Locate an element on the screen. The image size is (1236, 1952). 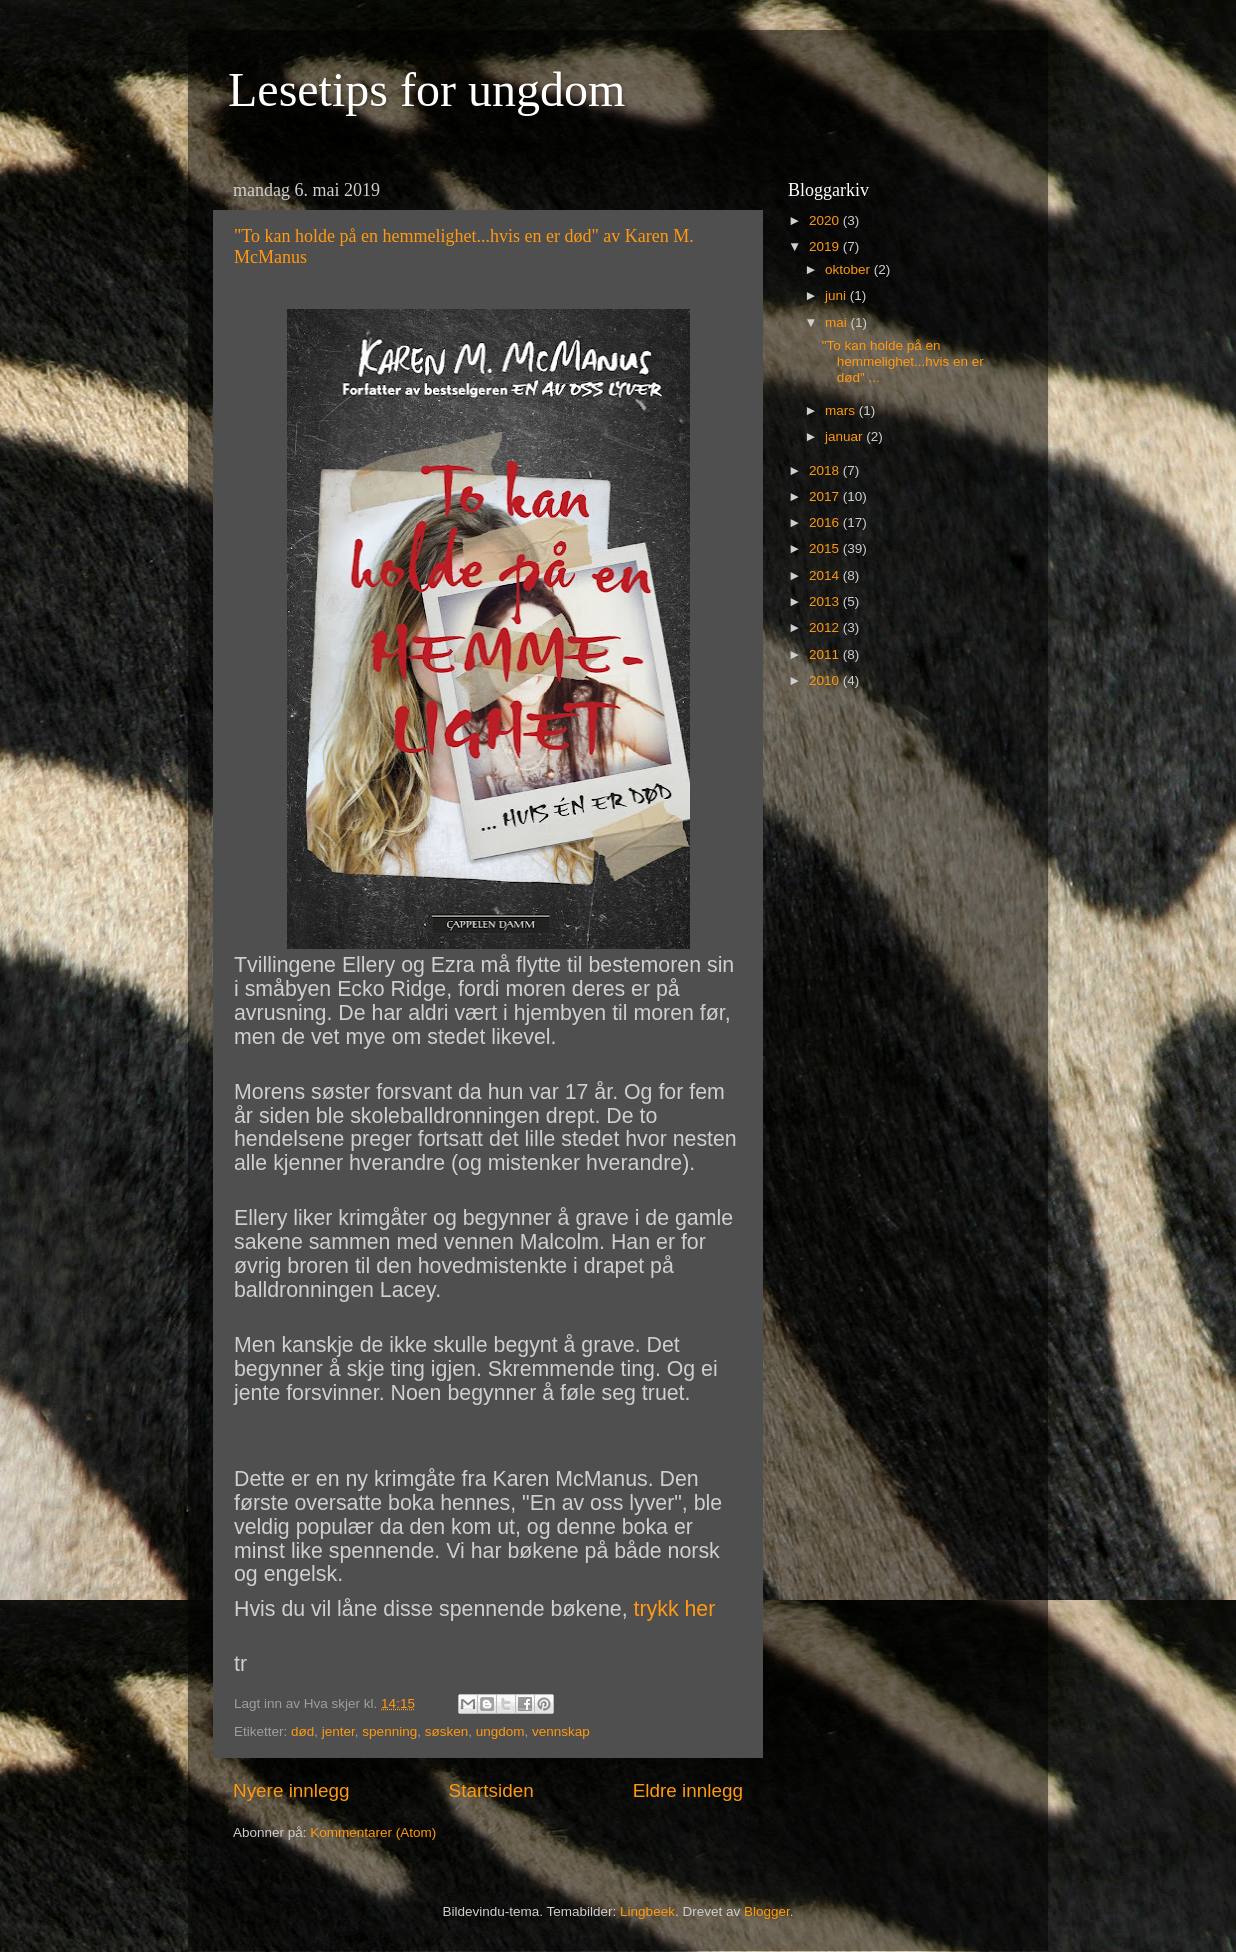
søsken is located at coordinates (447, 1731).